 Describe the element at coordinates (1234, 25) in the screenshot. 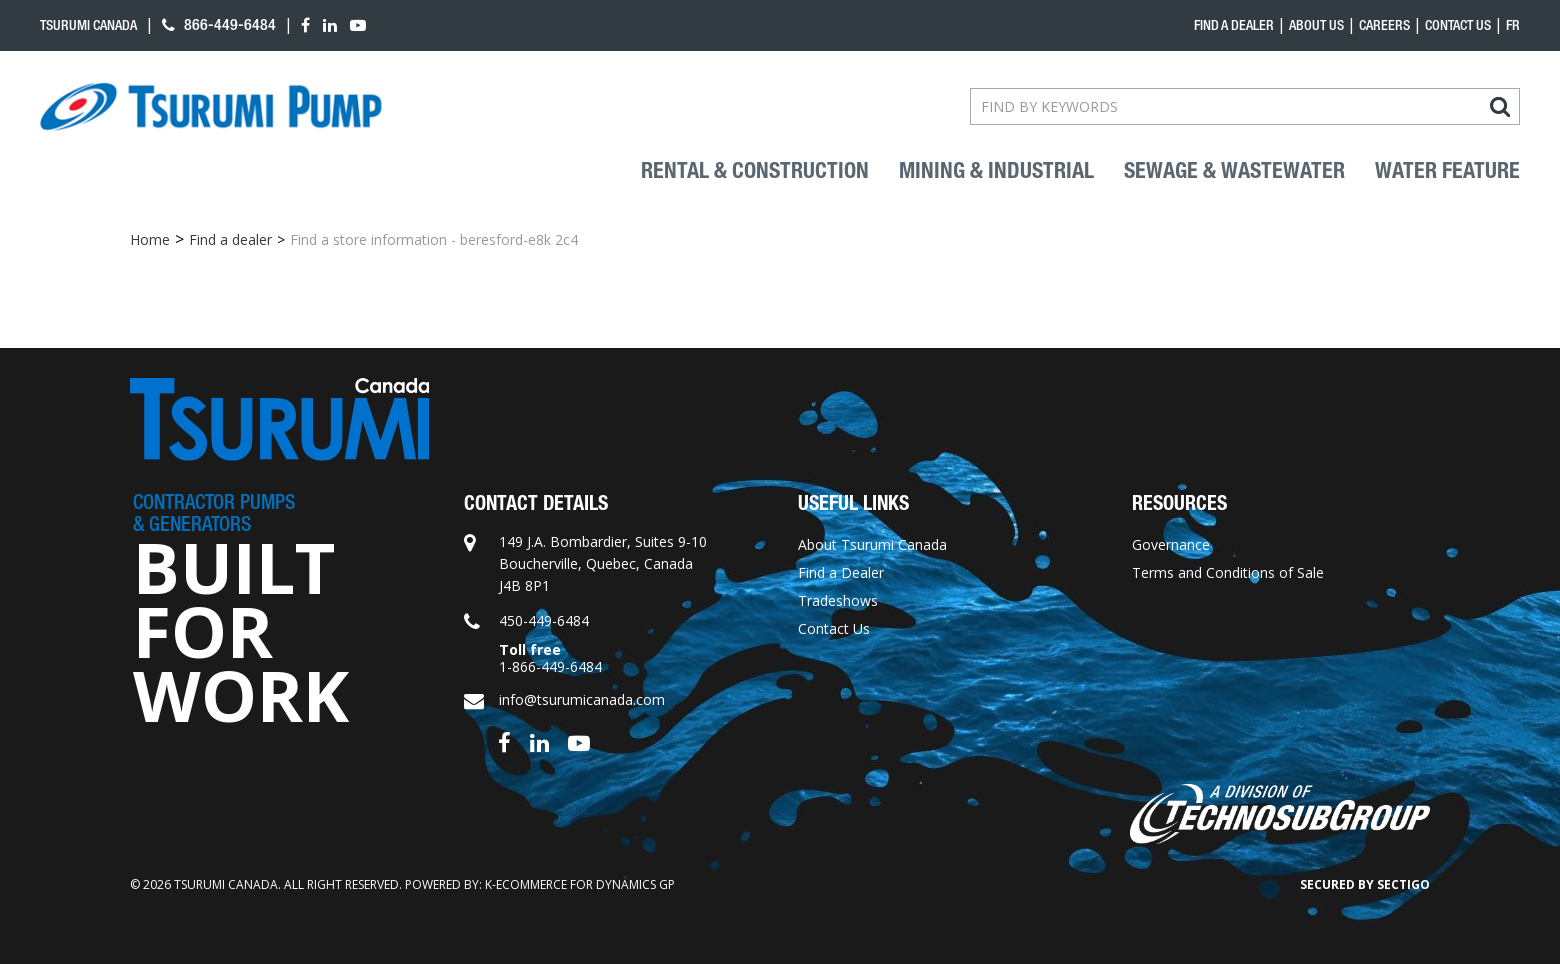

I see `Find a dealer` at that location.